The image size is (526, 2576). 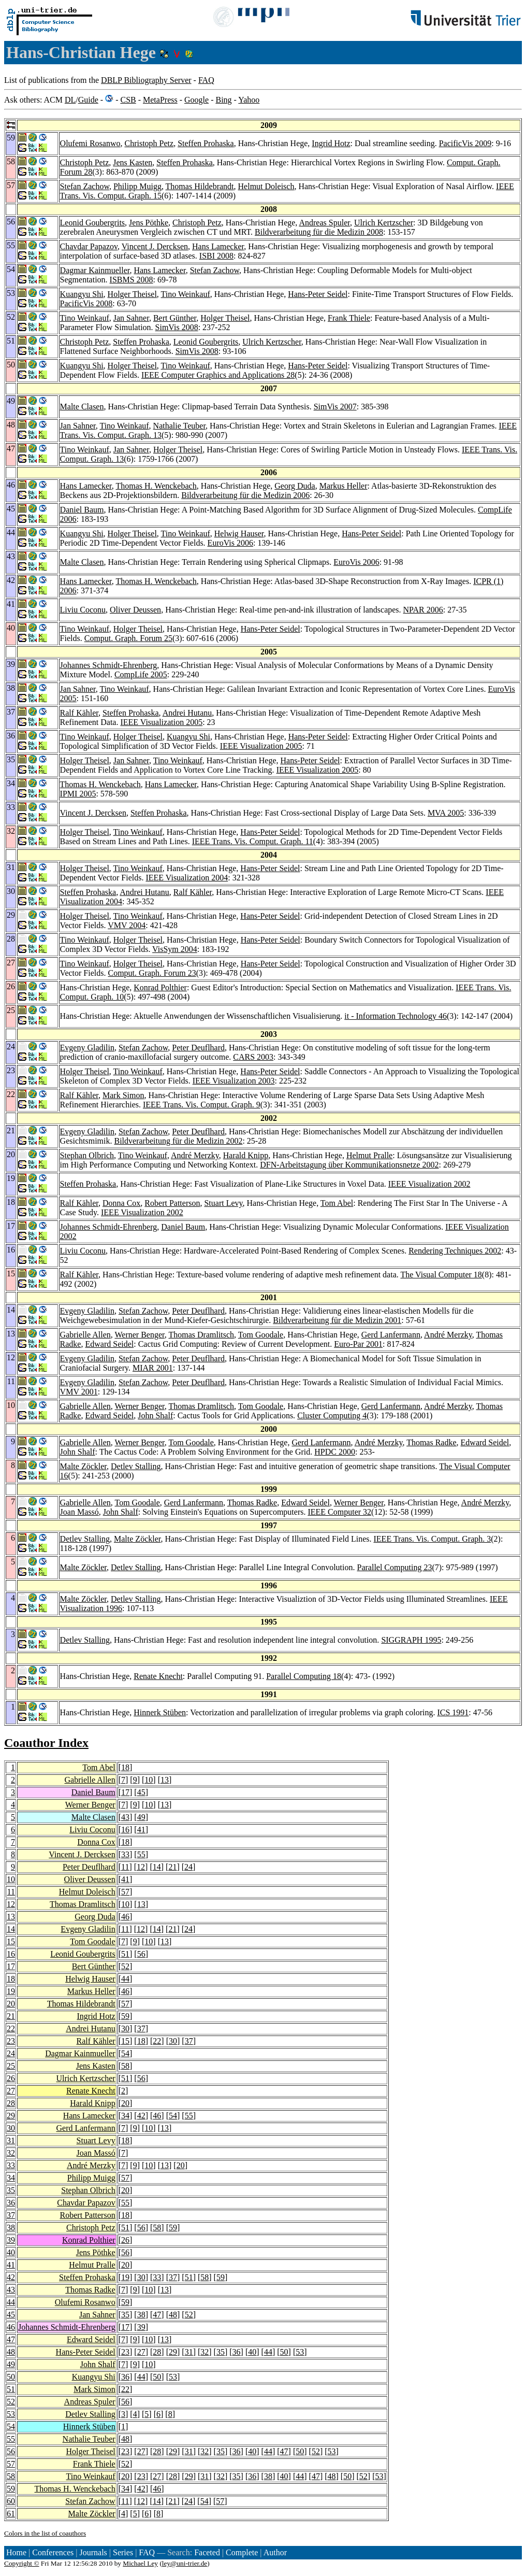 What do you see at coordinates (248, 99) in the screenshot?
I see `Yahoo` at bounding box center [248, 99].